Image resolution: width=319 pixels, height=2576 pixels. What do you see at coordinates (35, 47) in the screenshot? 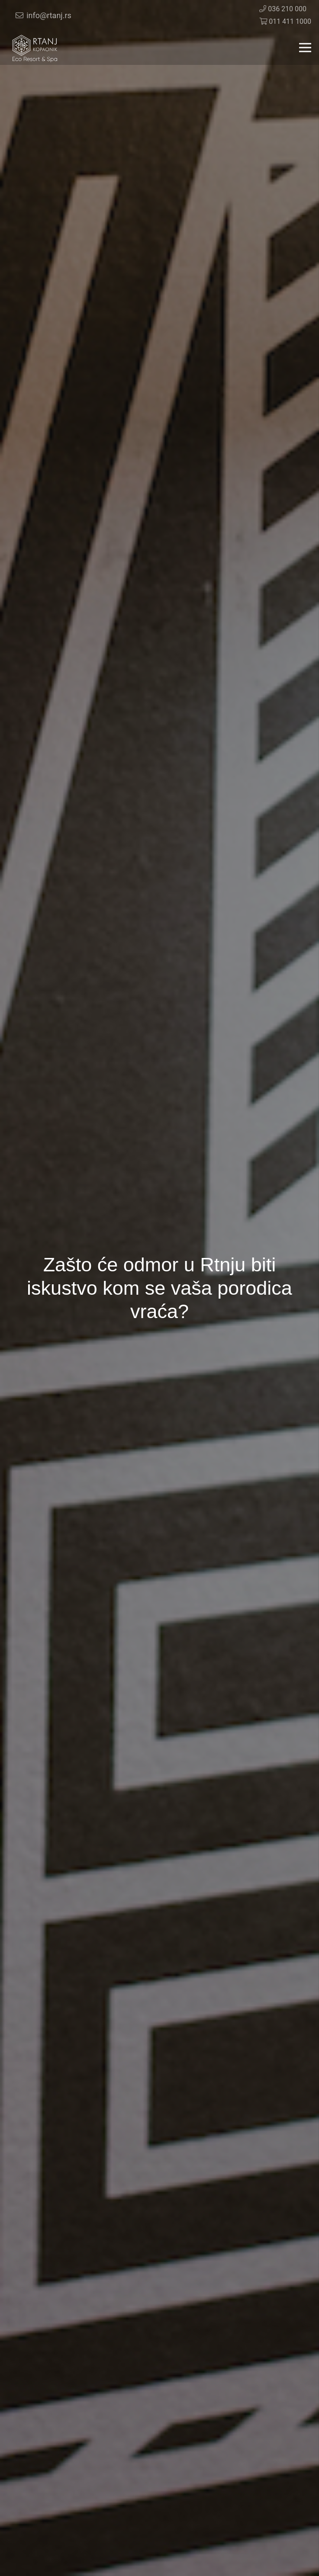
I see `[Veza]` at bounding box center [35, 47].